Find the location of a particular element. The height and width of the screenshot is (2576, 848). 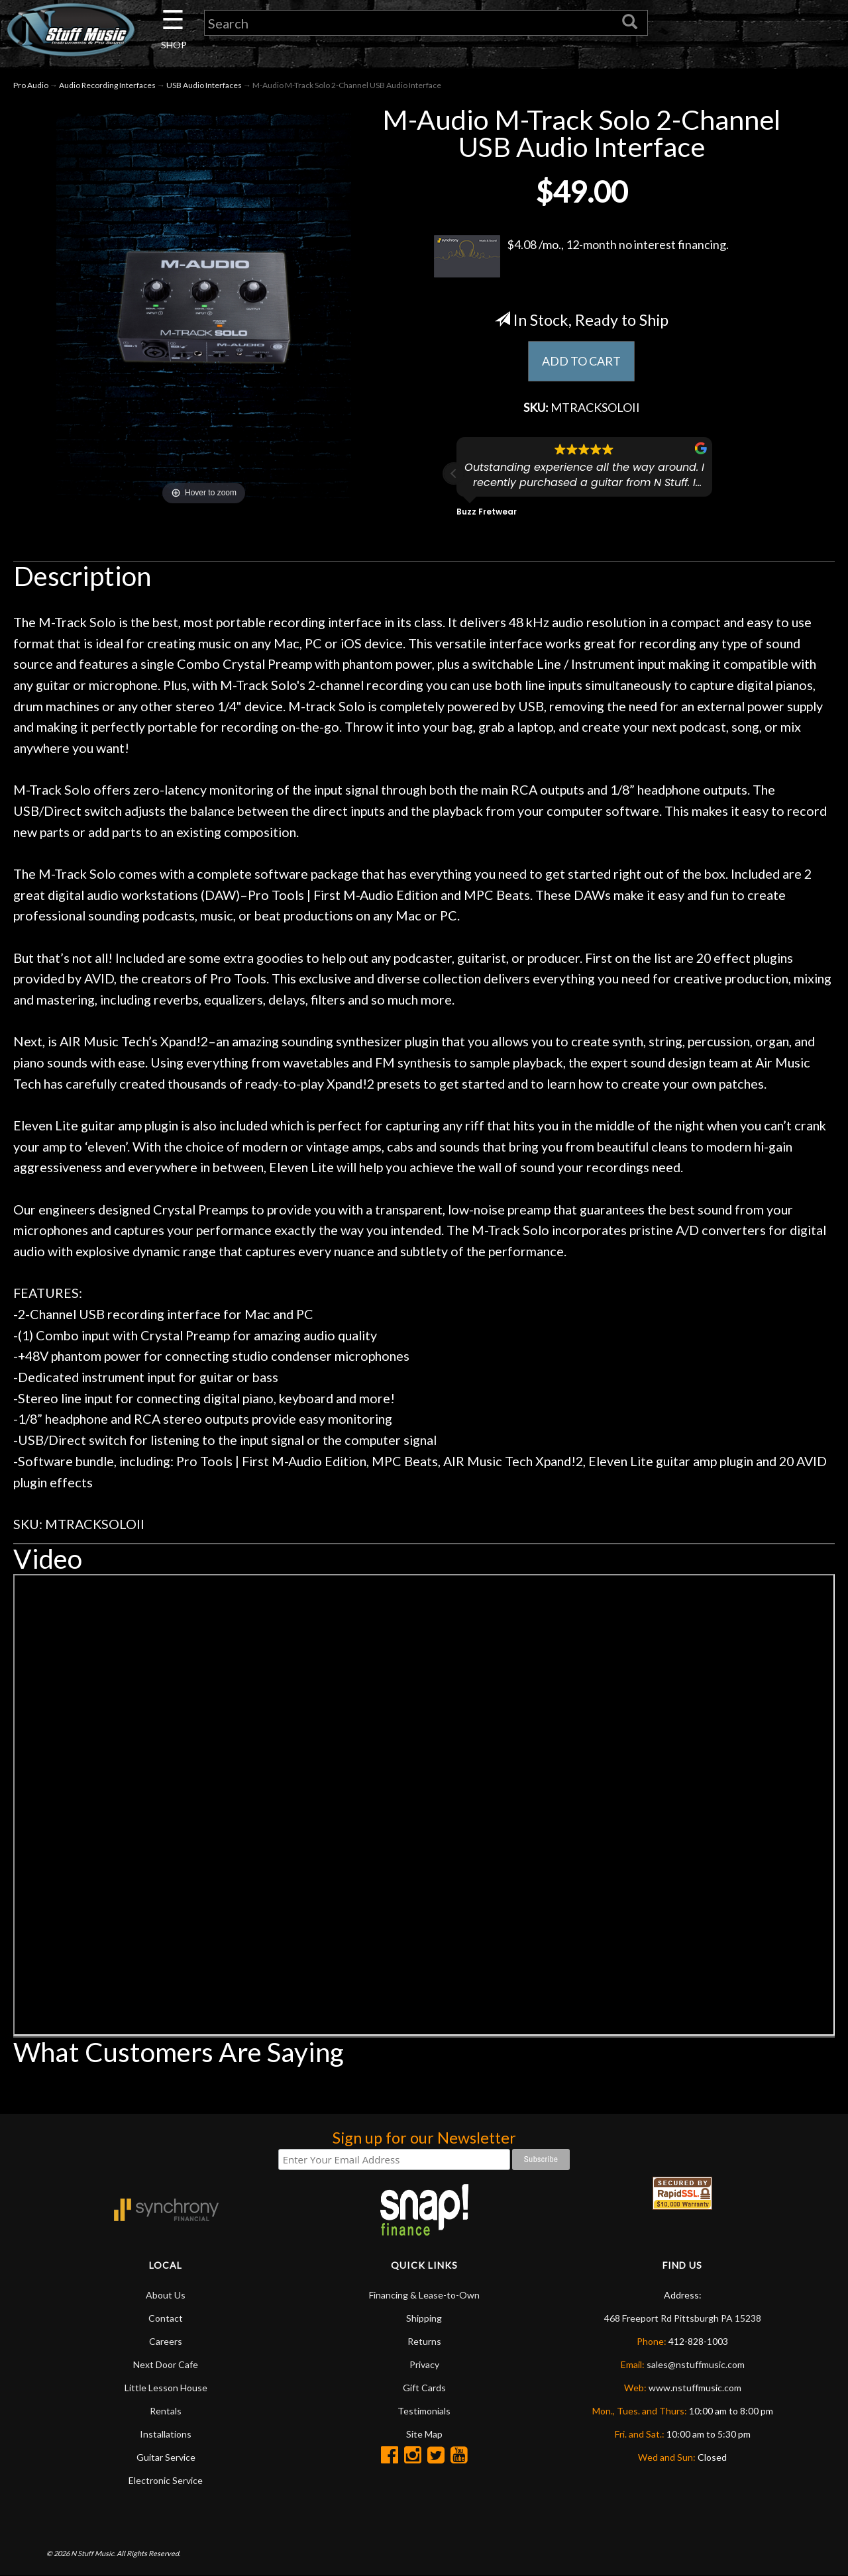

Financing & Lease-to-Own is located at coordinates (424, 2295).